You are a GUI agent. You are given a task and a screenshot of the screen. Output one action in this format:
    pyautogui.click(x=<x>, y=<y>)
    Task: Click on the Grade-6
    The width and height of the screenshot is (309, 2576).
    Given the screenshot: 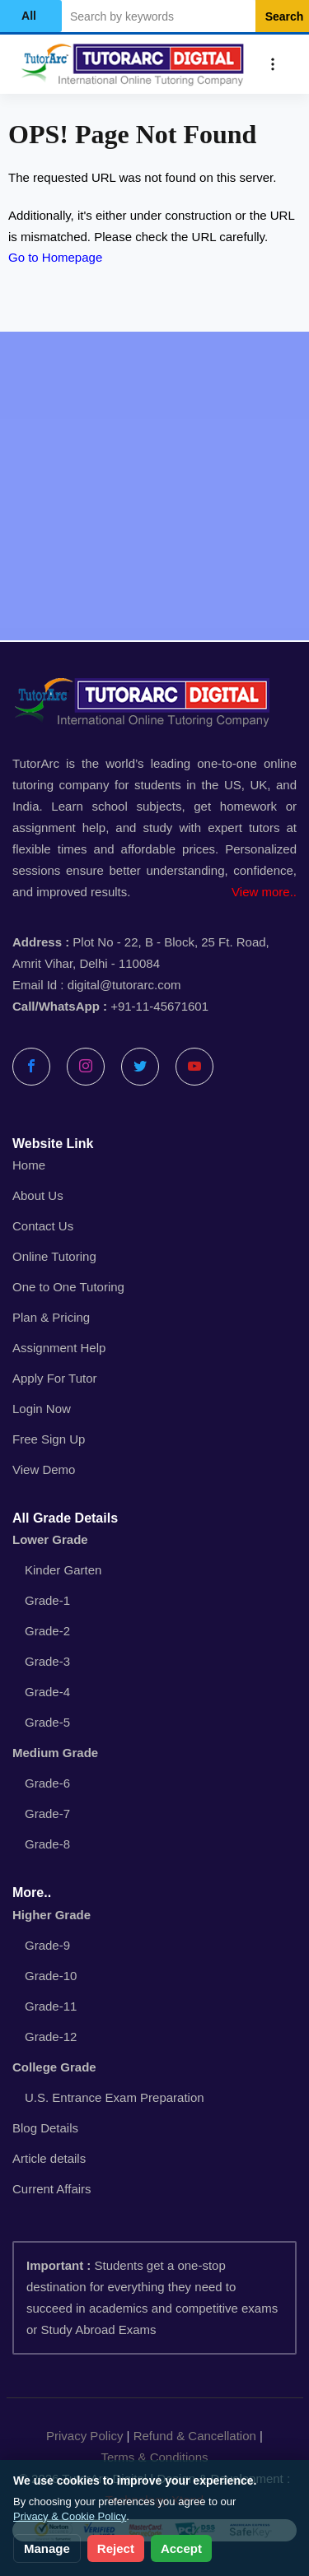 What is the action you would take?
    pyautogui.click(x=47, y=1783)
    